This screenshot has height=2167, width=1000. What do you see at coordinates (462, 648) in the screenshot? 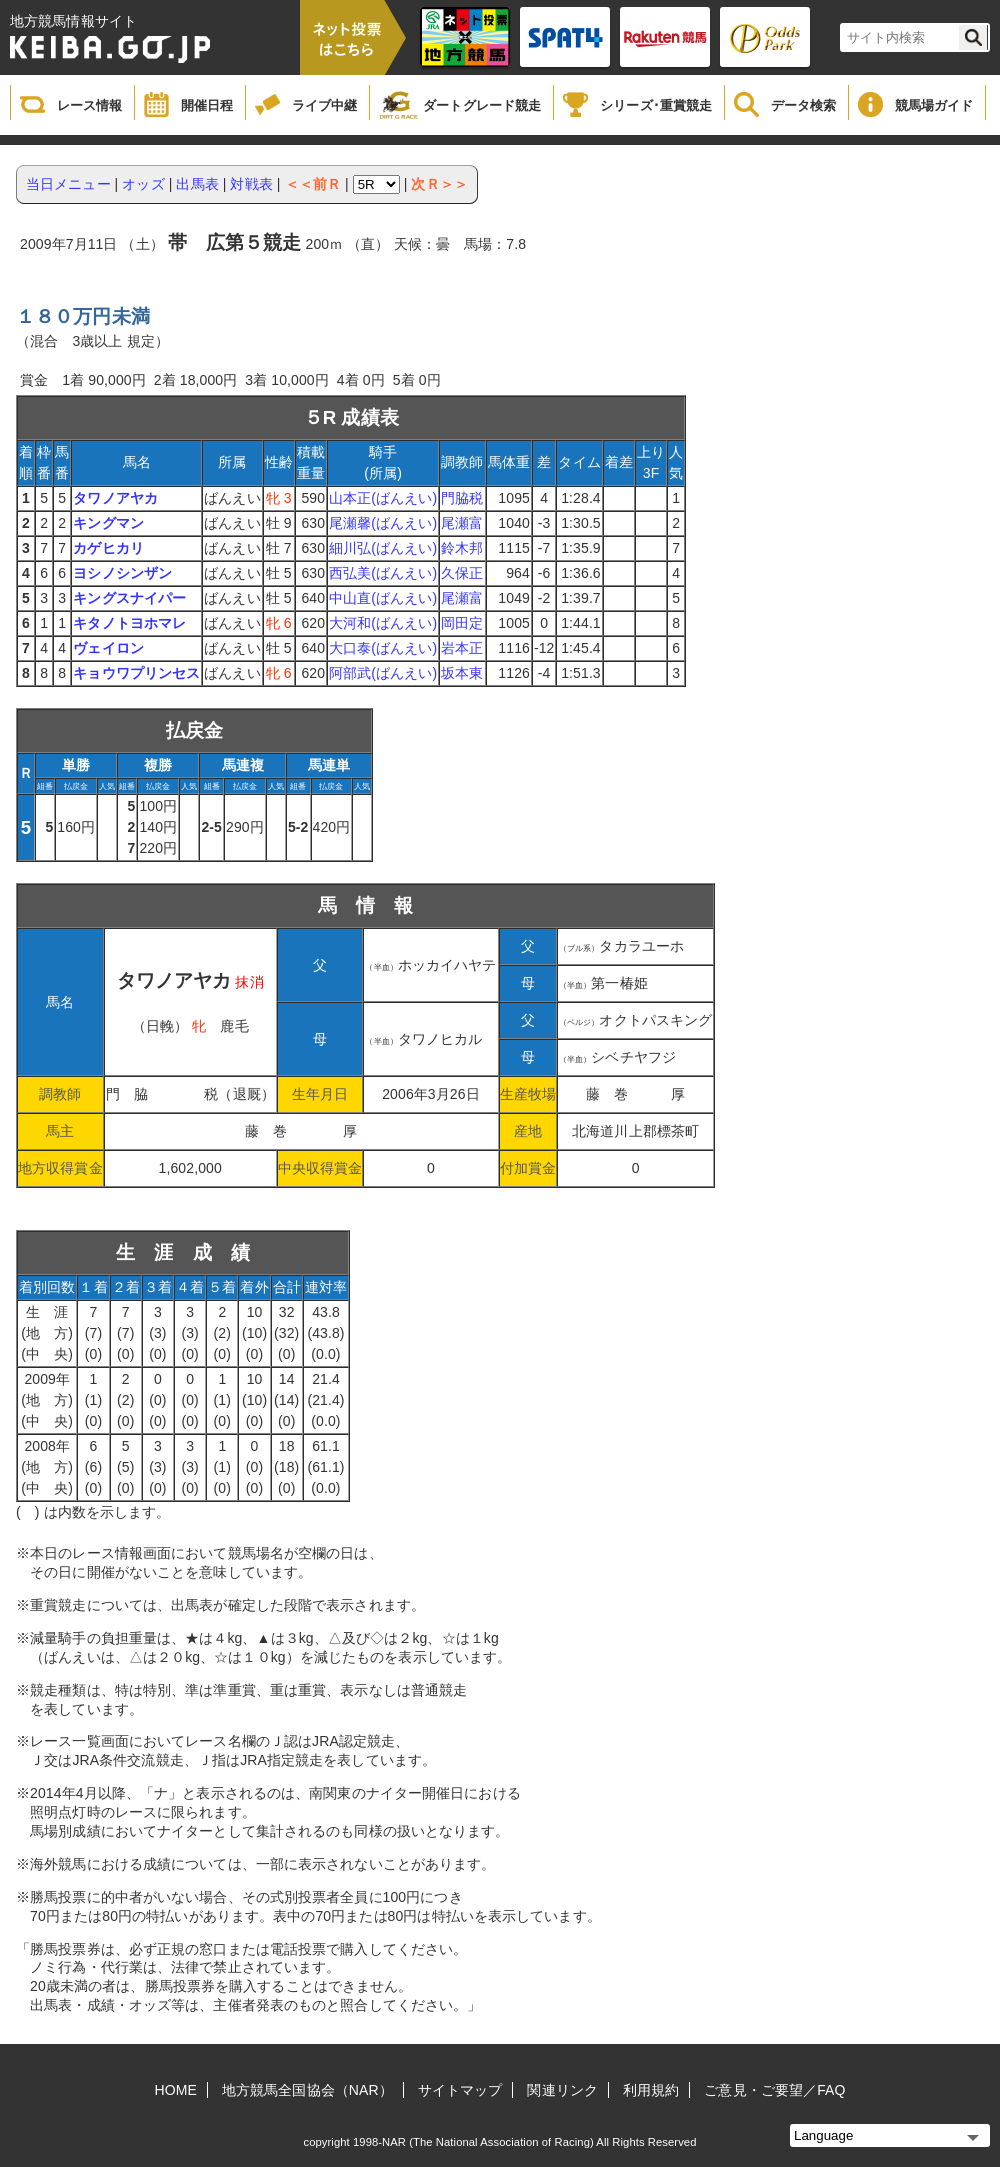
I see `岩本正` at bounding box center [462, 648].